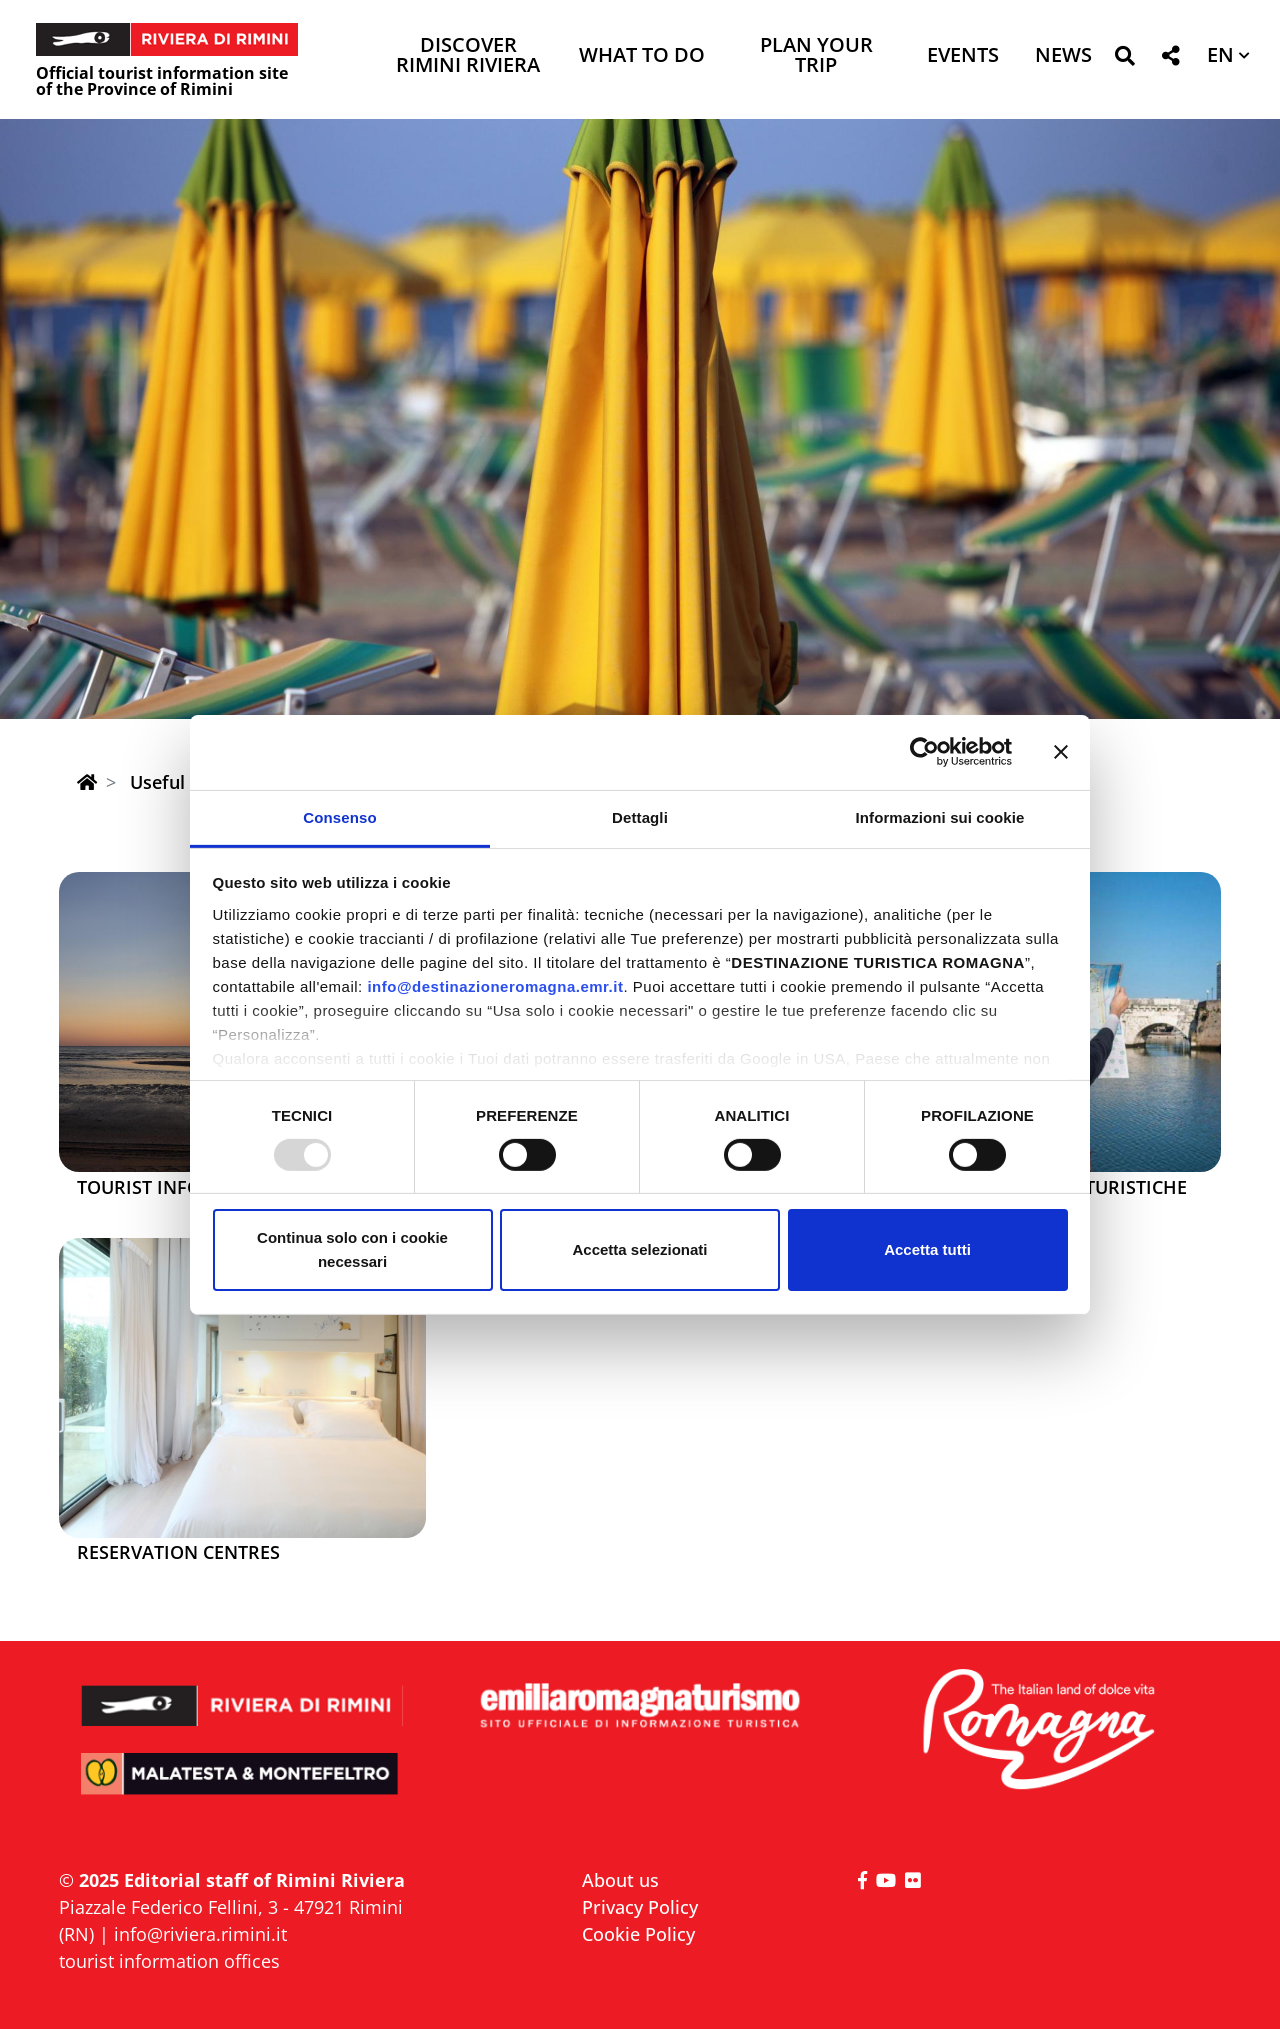  What do you see at coordinates (924, 752) in the screenshot?
I see `[Usercentrics Cookiebot - opens in a new window]` at bounding box center [924, 752].